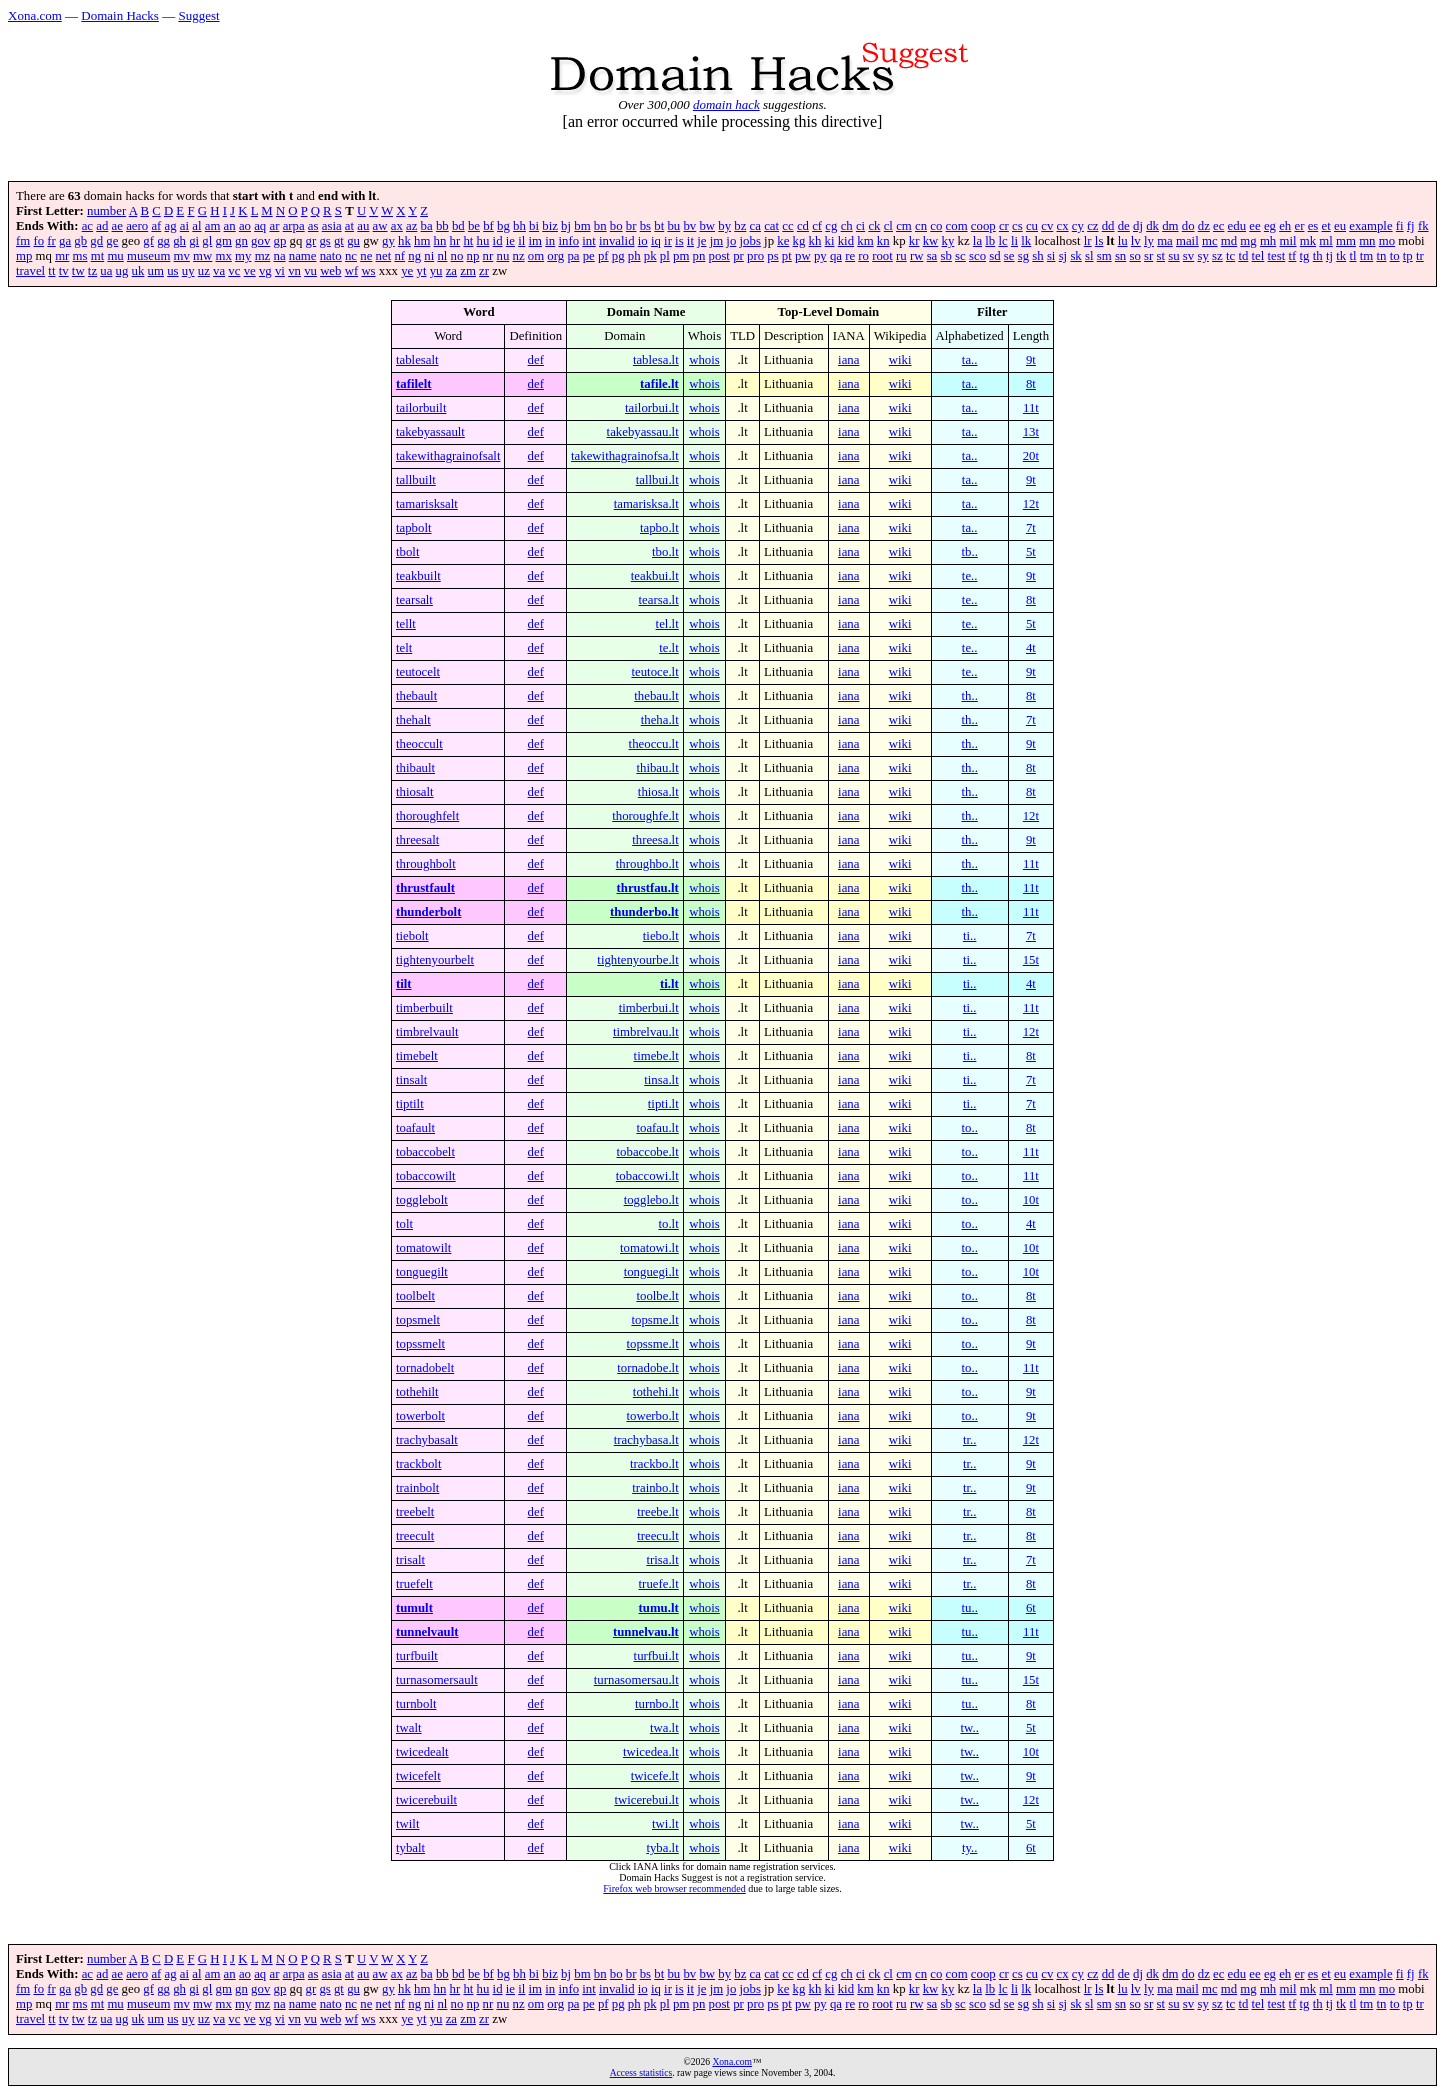 The height and width of the screenshot is (2095, 1445). Describe the element at coordinates (932, 256) in the screenshot. I see `sa` at that location.